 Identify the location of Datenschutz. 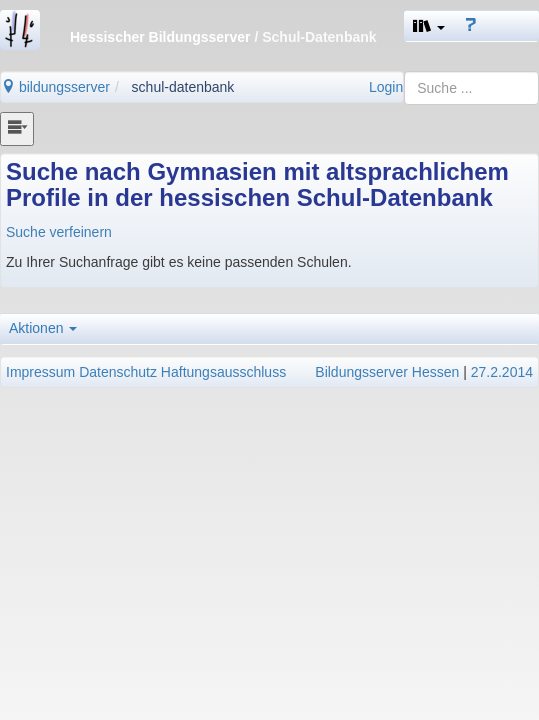
(118, 372).